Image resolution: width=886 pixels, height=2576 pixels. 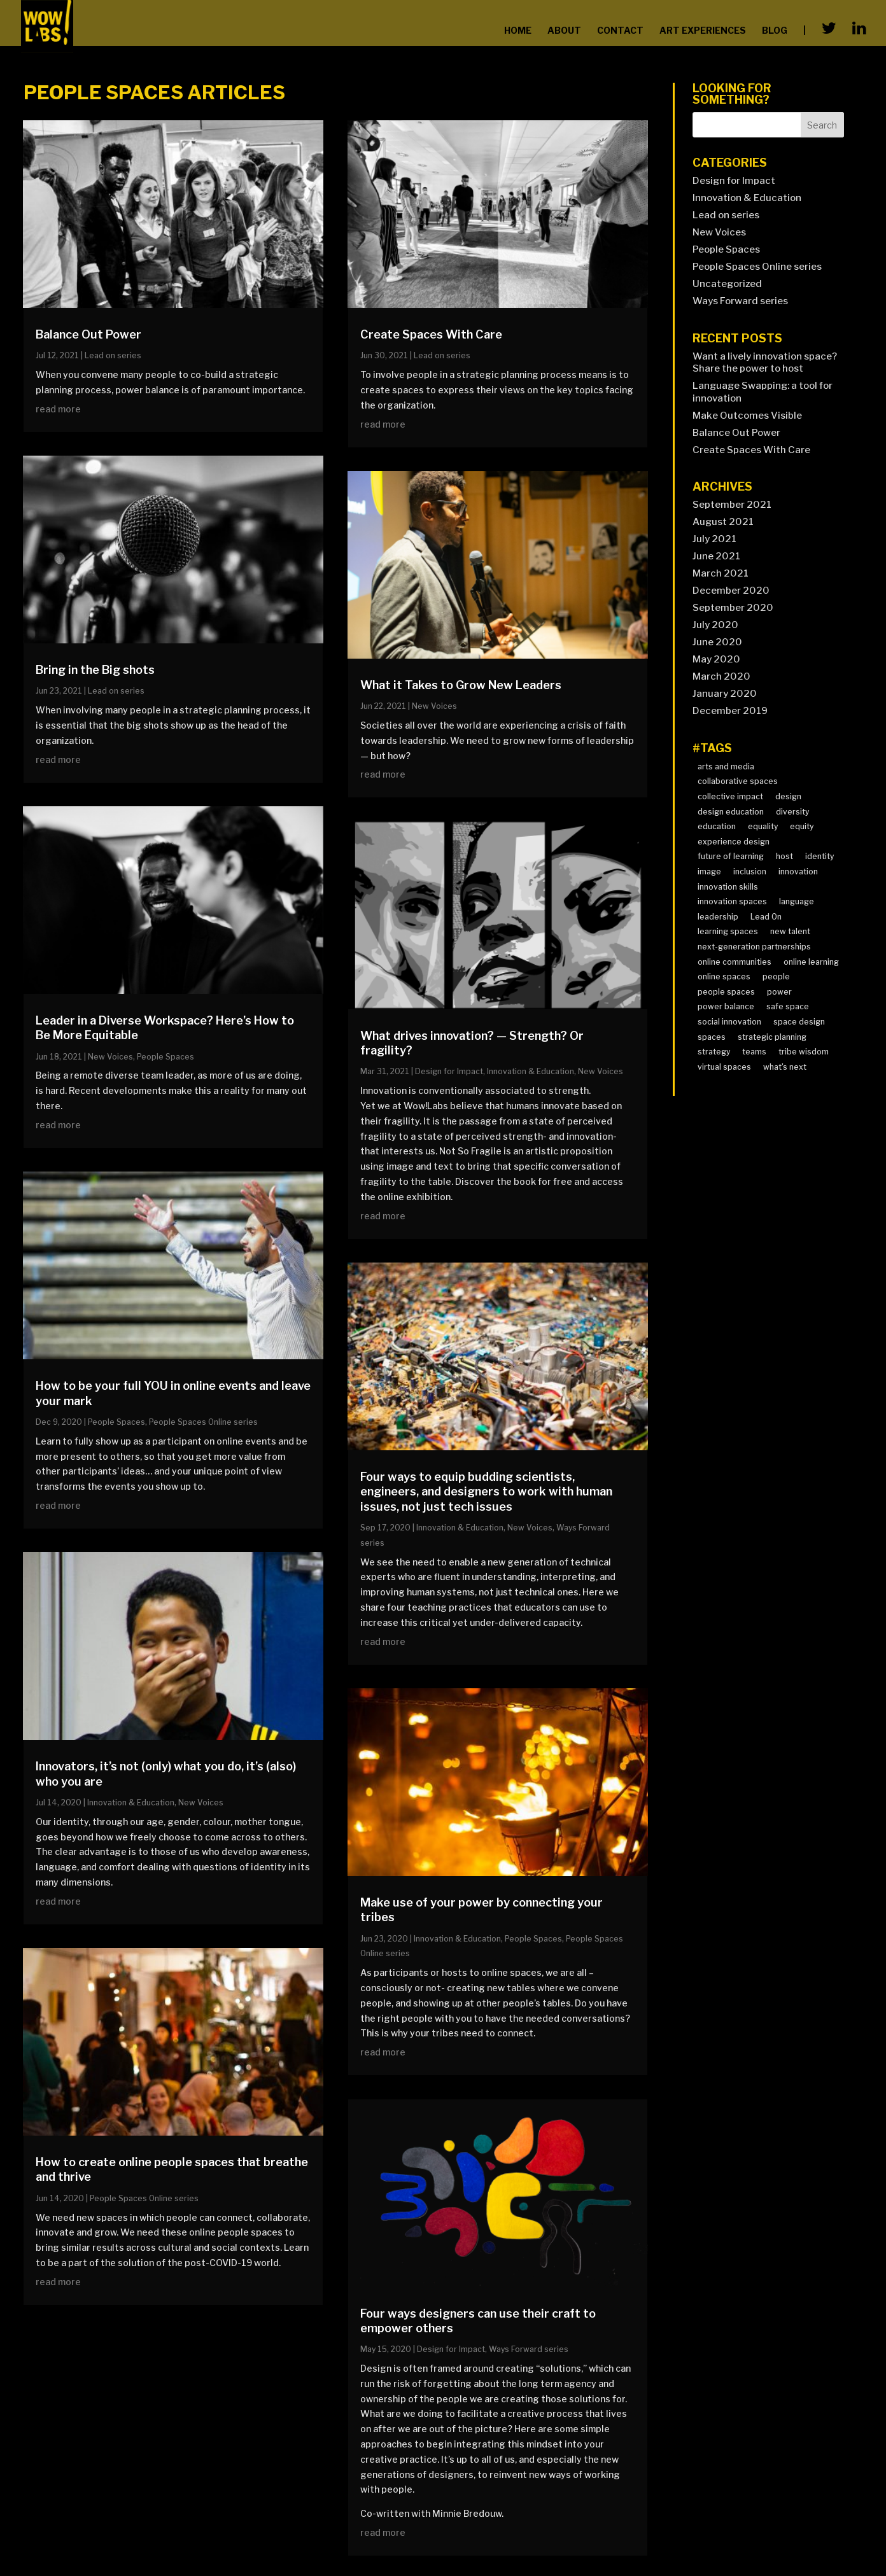 What do you see at coordinates (110, 1056) in the screenshot?
I see `New Voices` at bounding box center [110, 1056].